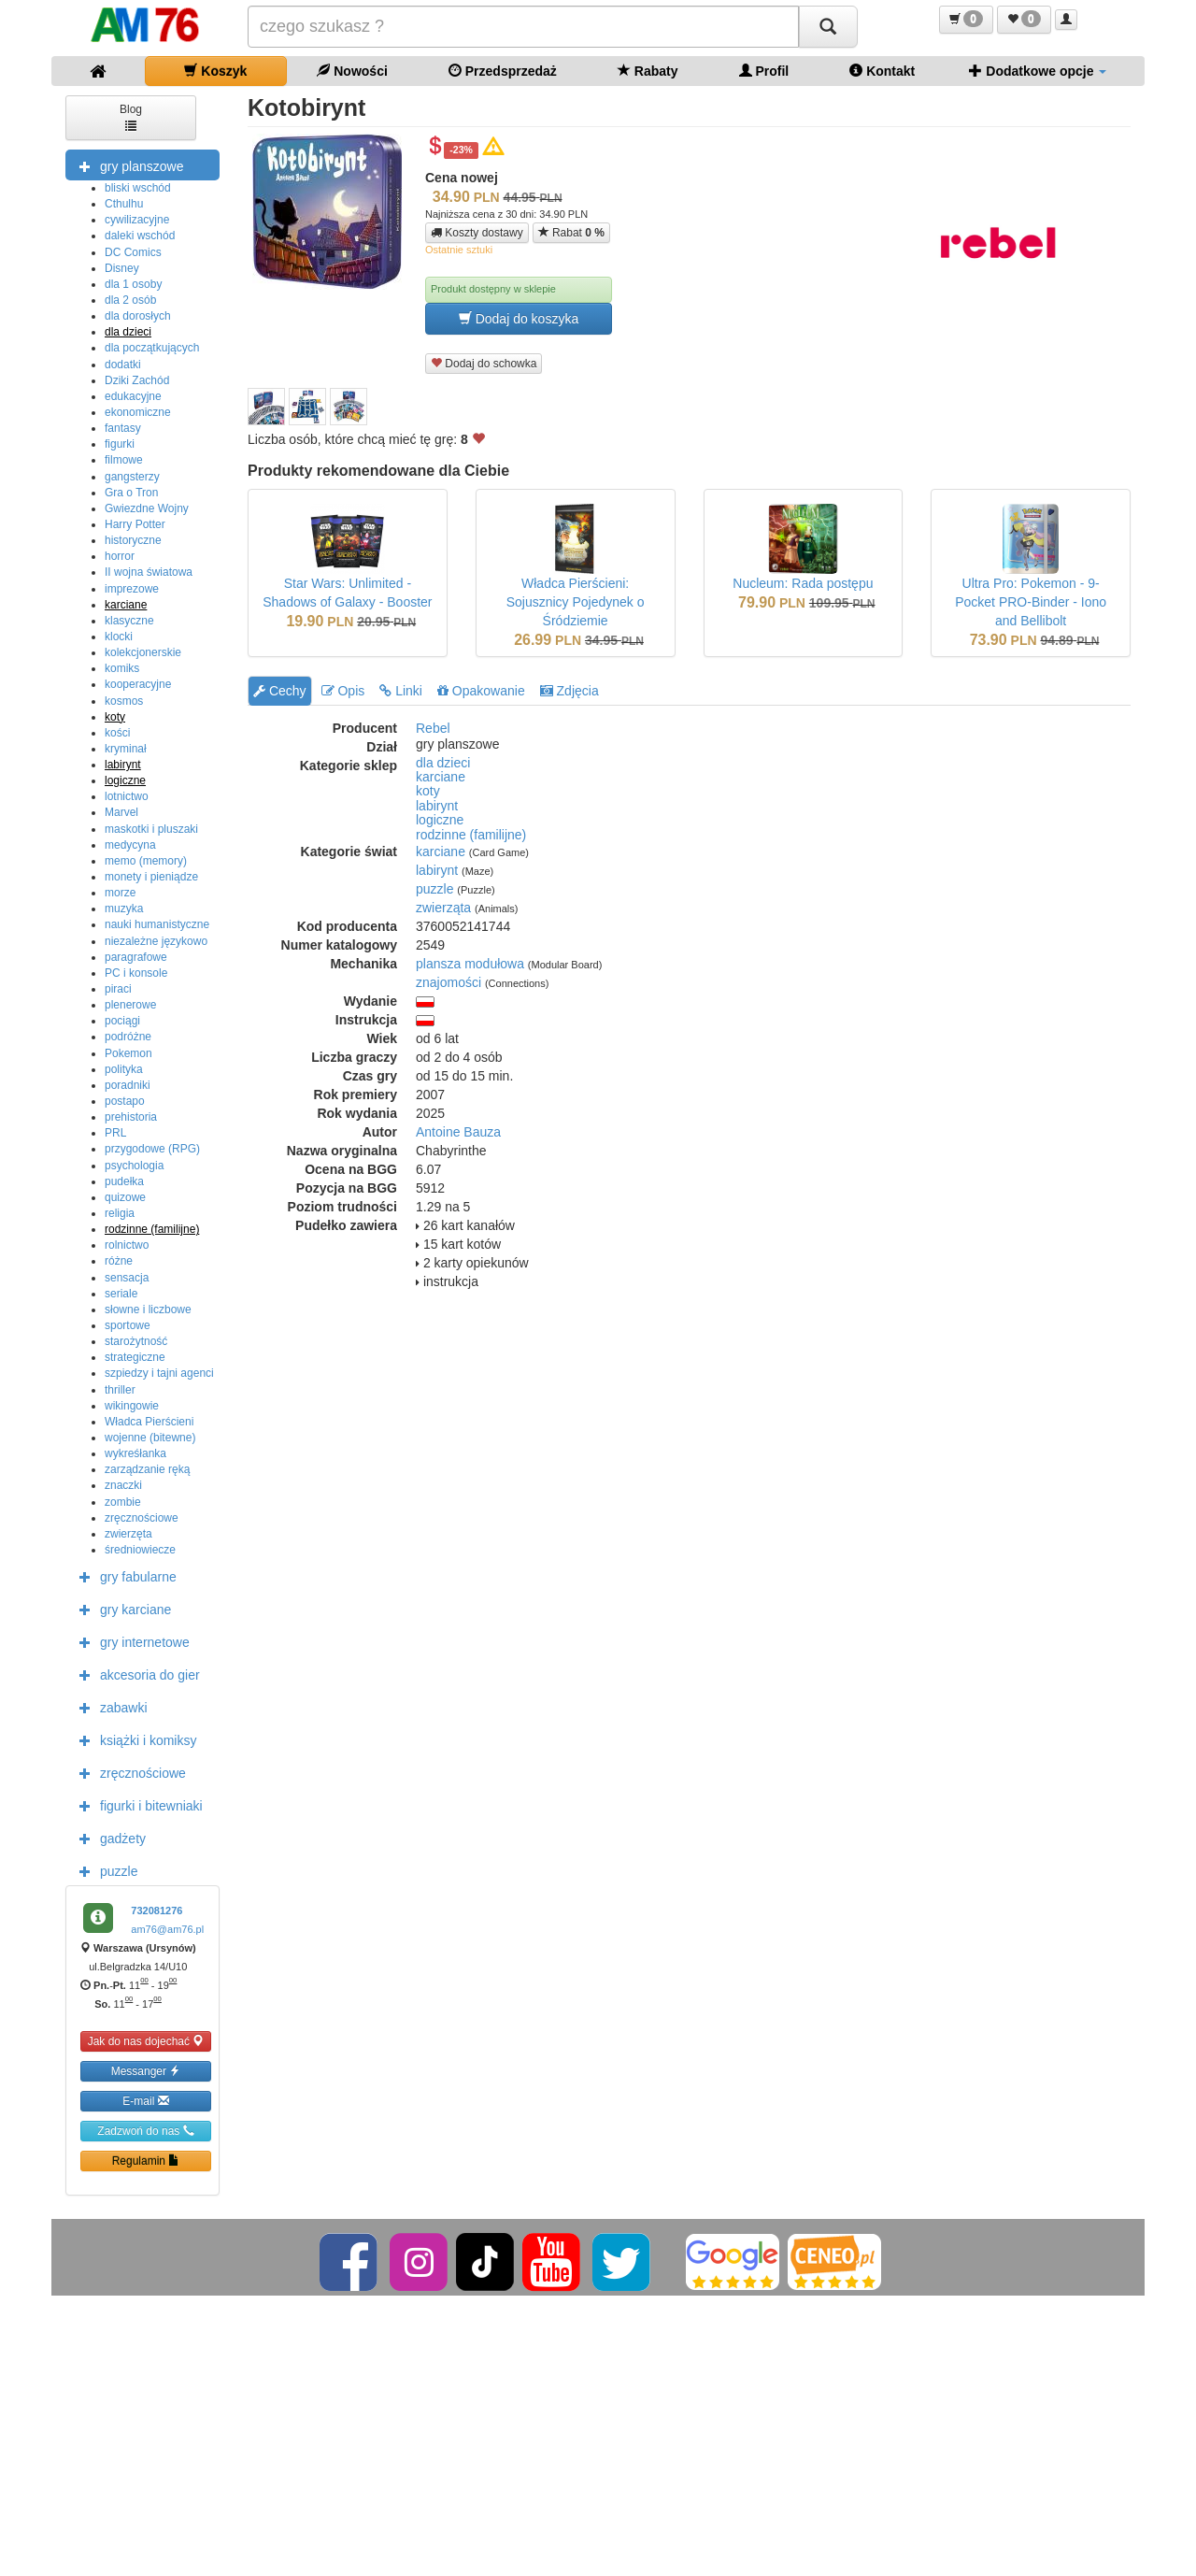 The height and width of the screenshot is (2576, 1196). What do you see at coordinates (443, 907) in the screenshot?
I see `zwierząta` at bounding box center [443, 907].